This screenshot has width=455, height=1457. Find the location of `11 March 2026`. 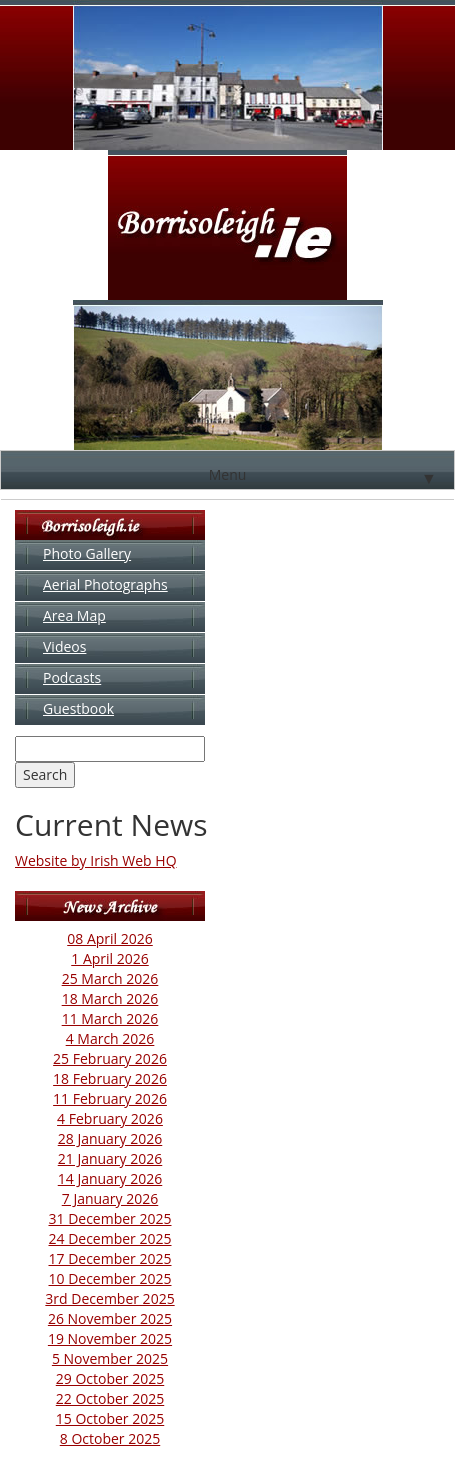

11 March 2026 is located at coordinates (110, 1018).